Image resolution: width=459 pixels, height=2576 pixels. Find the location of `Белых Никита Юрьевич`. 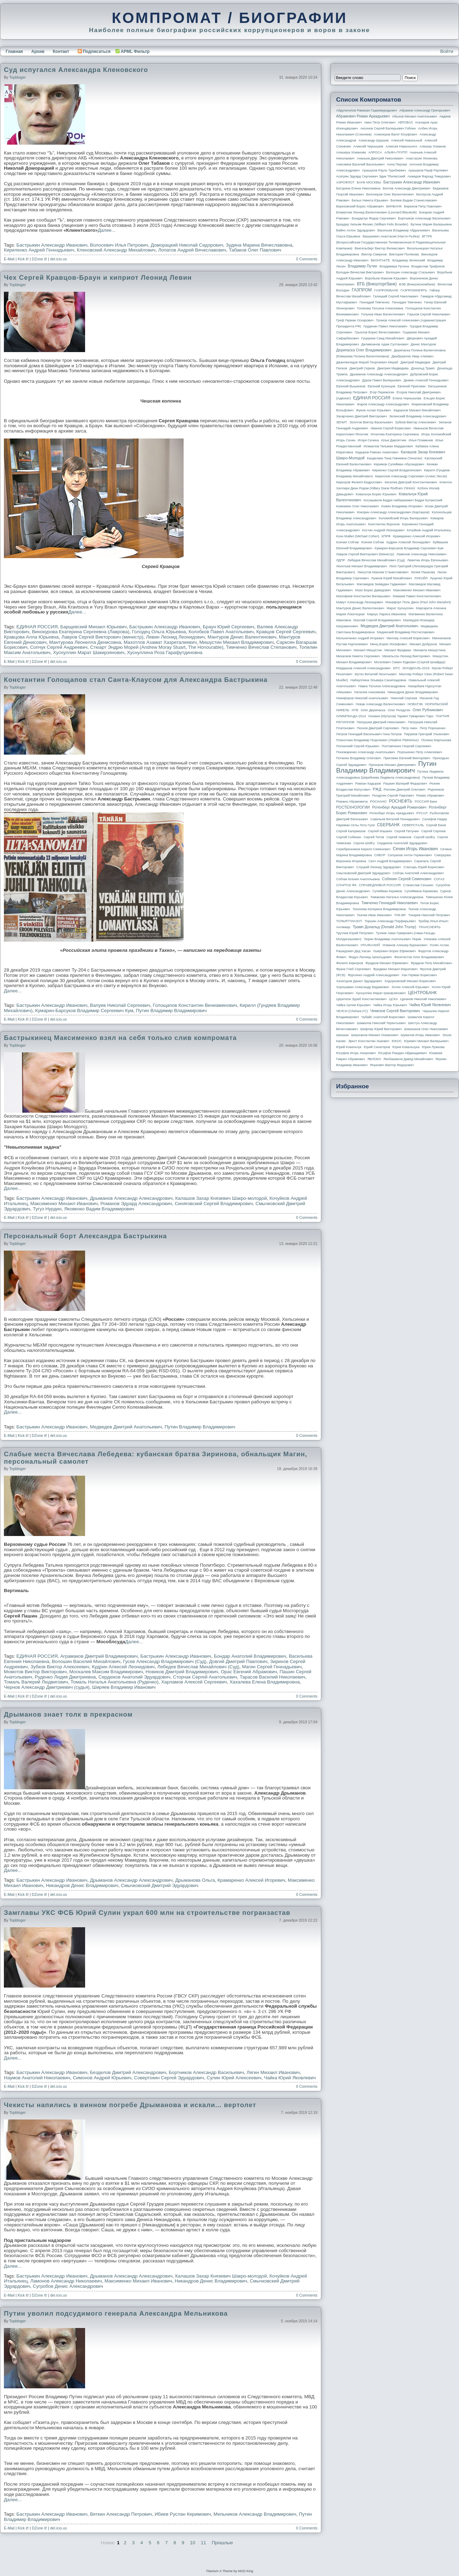

Белых Никита Юрьевич is located at coordinates (370, 200).